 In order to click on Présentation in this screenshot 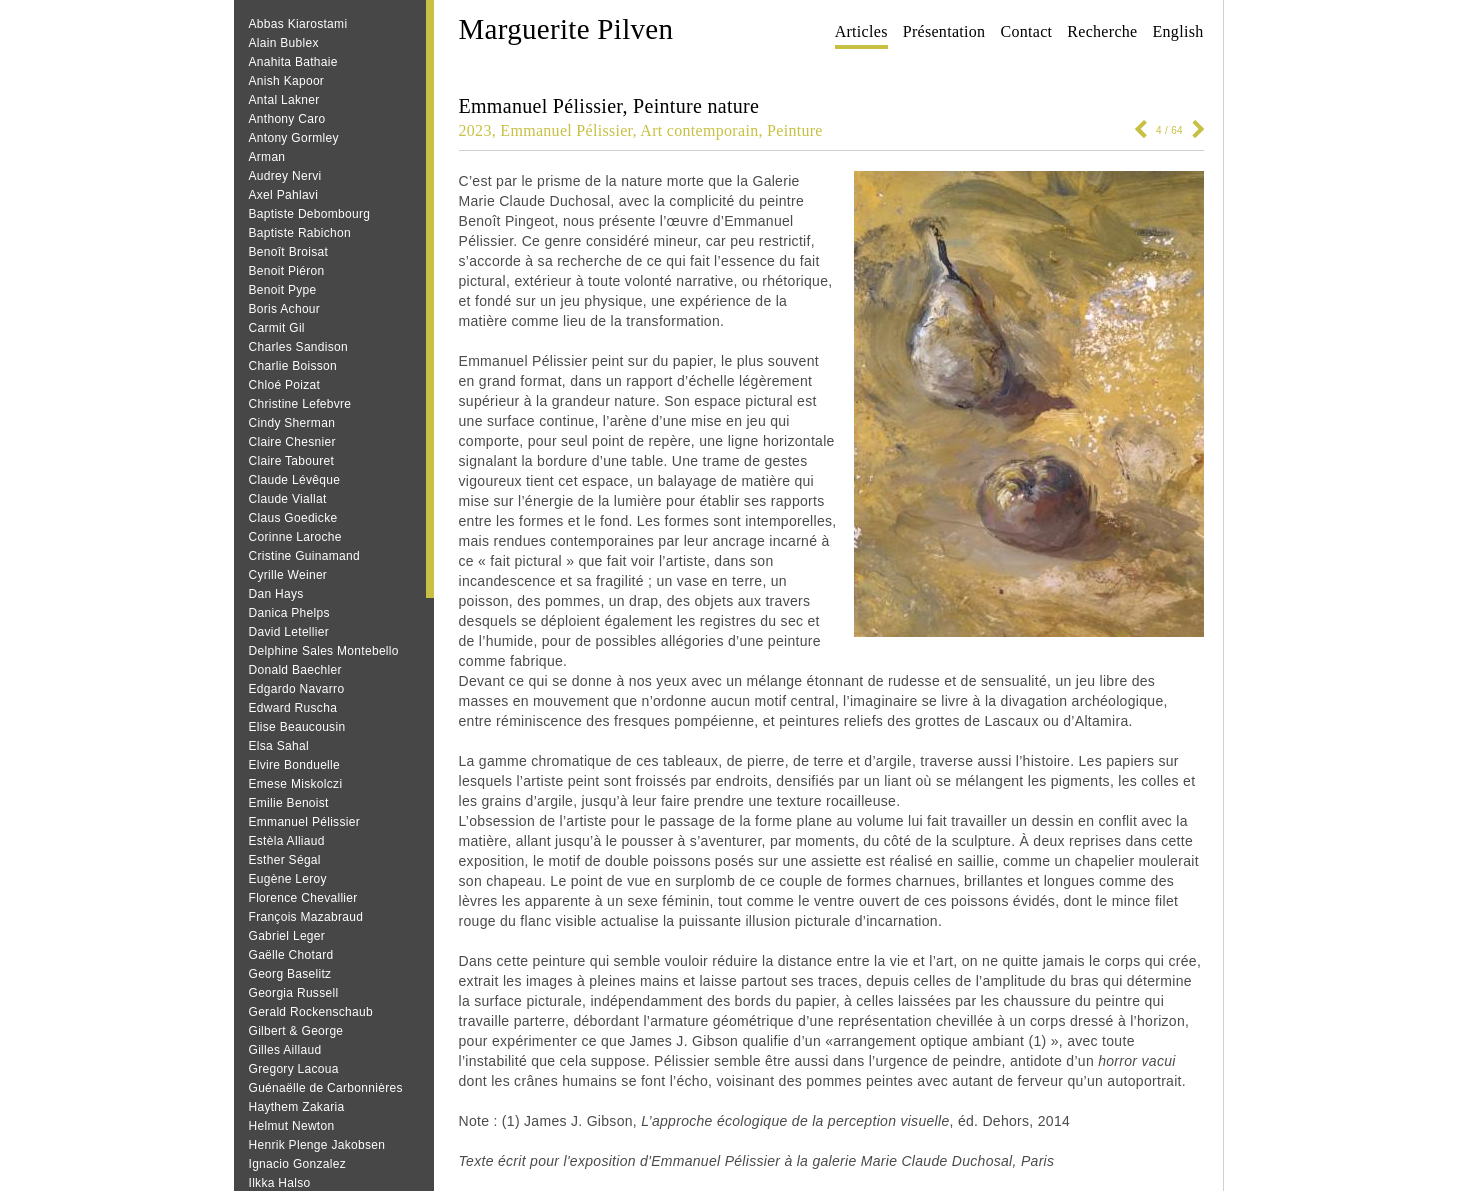, I will do `click(944, 31)`.